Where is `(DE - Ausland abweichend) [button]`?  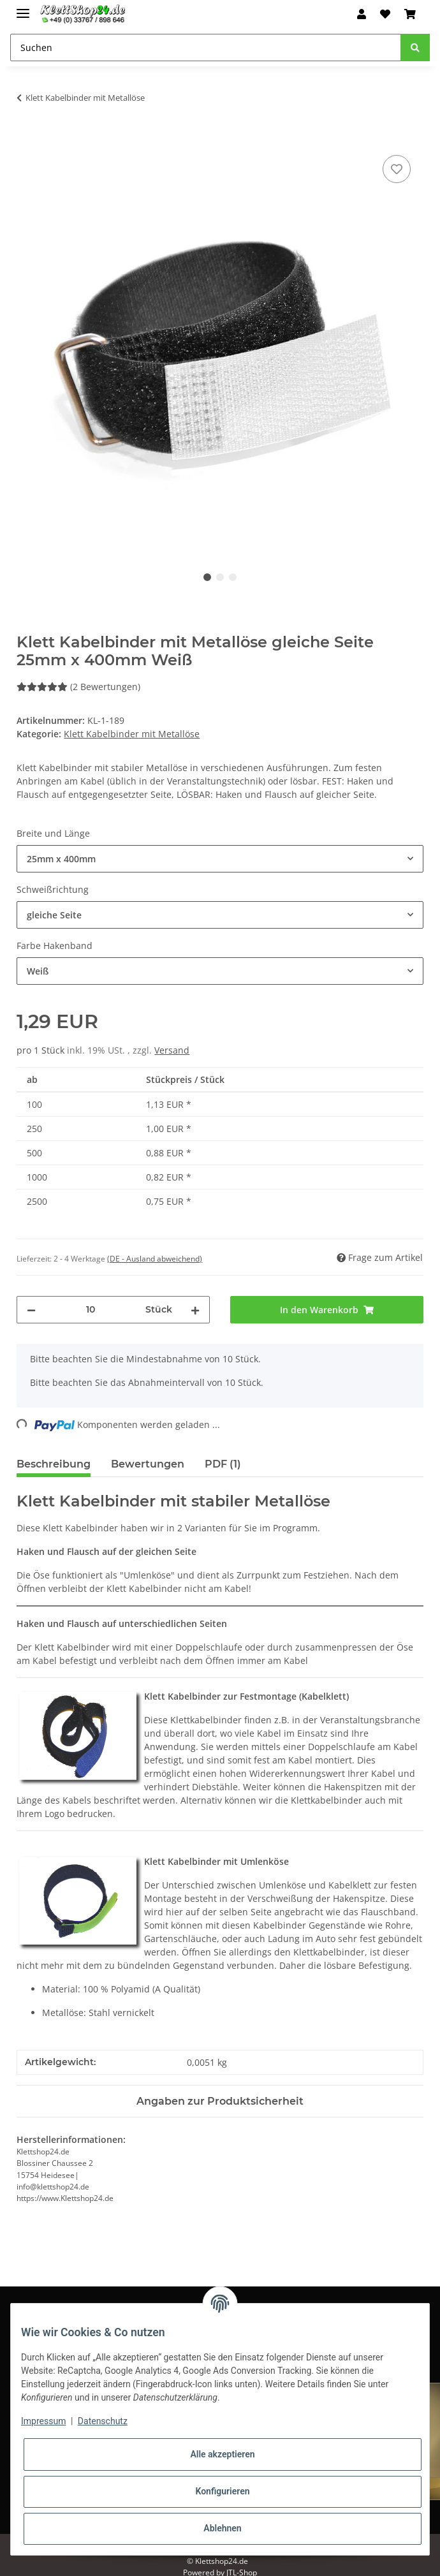 (DE - Ausland abweichend) [button] is located at coordinates (154, 1258).